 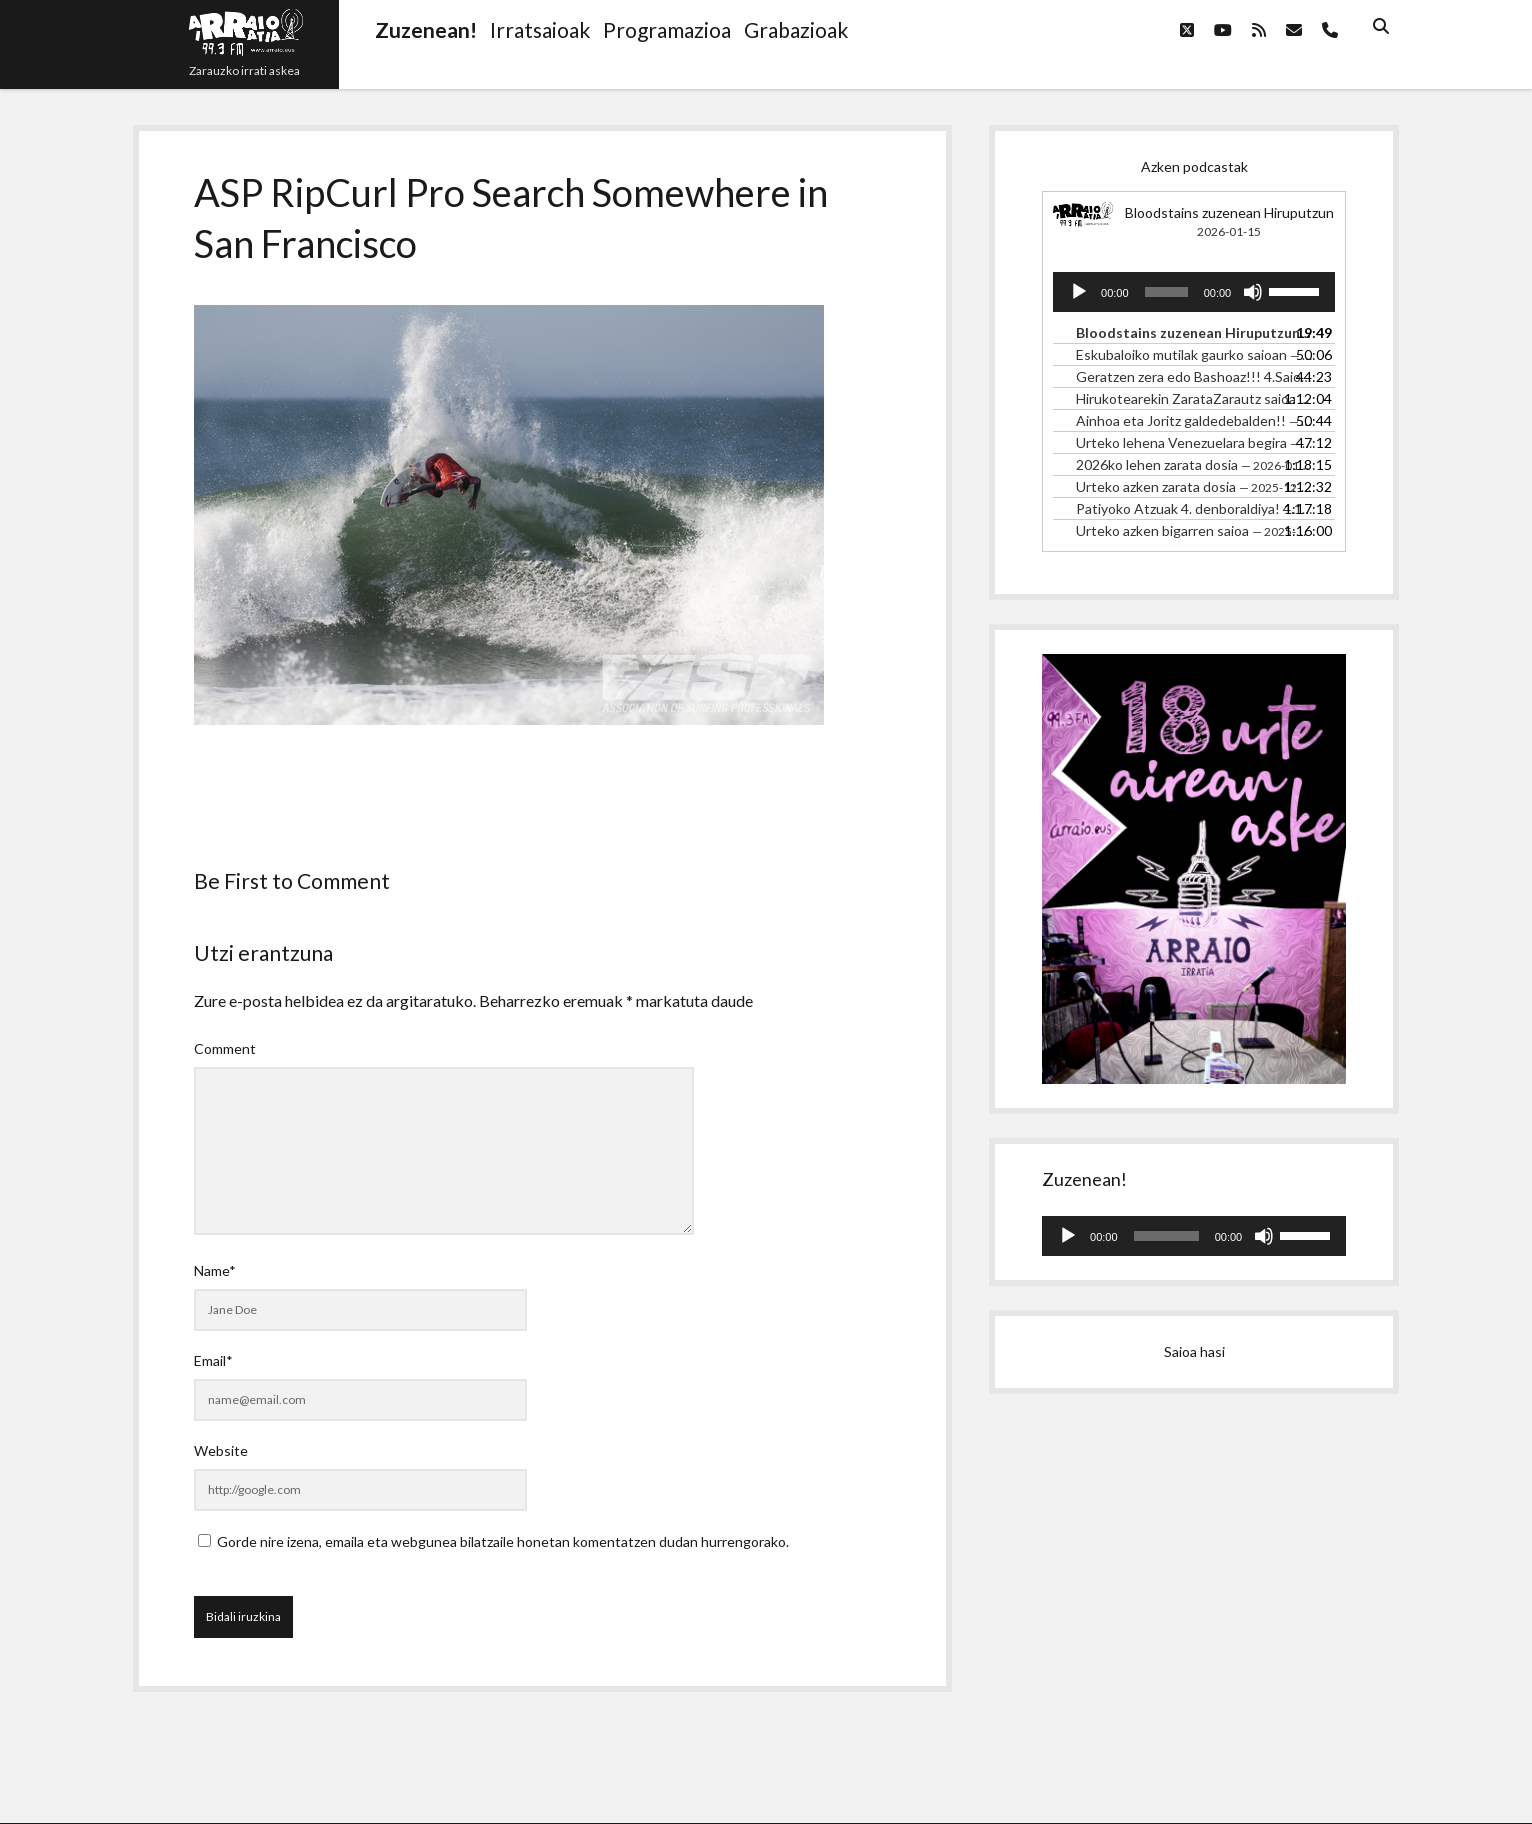 I want to click on Gorde nire izena, emaila eta webgunea bilatzaile honetan komentatzen dudan hurrengorako., so click(x=503, y=1541).